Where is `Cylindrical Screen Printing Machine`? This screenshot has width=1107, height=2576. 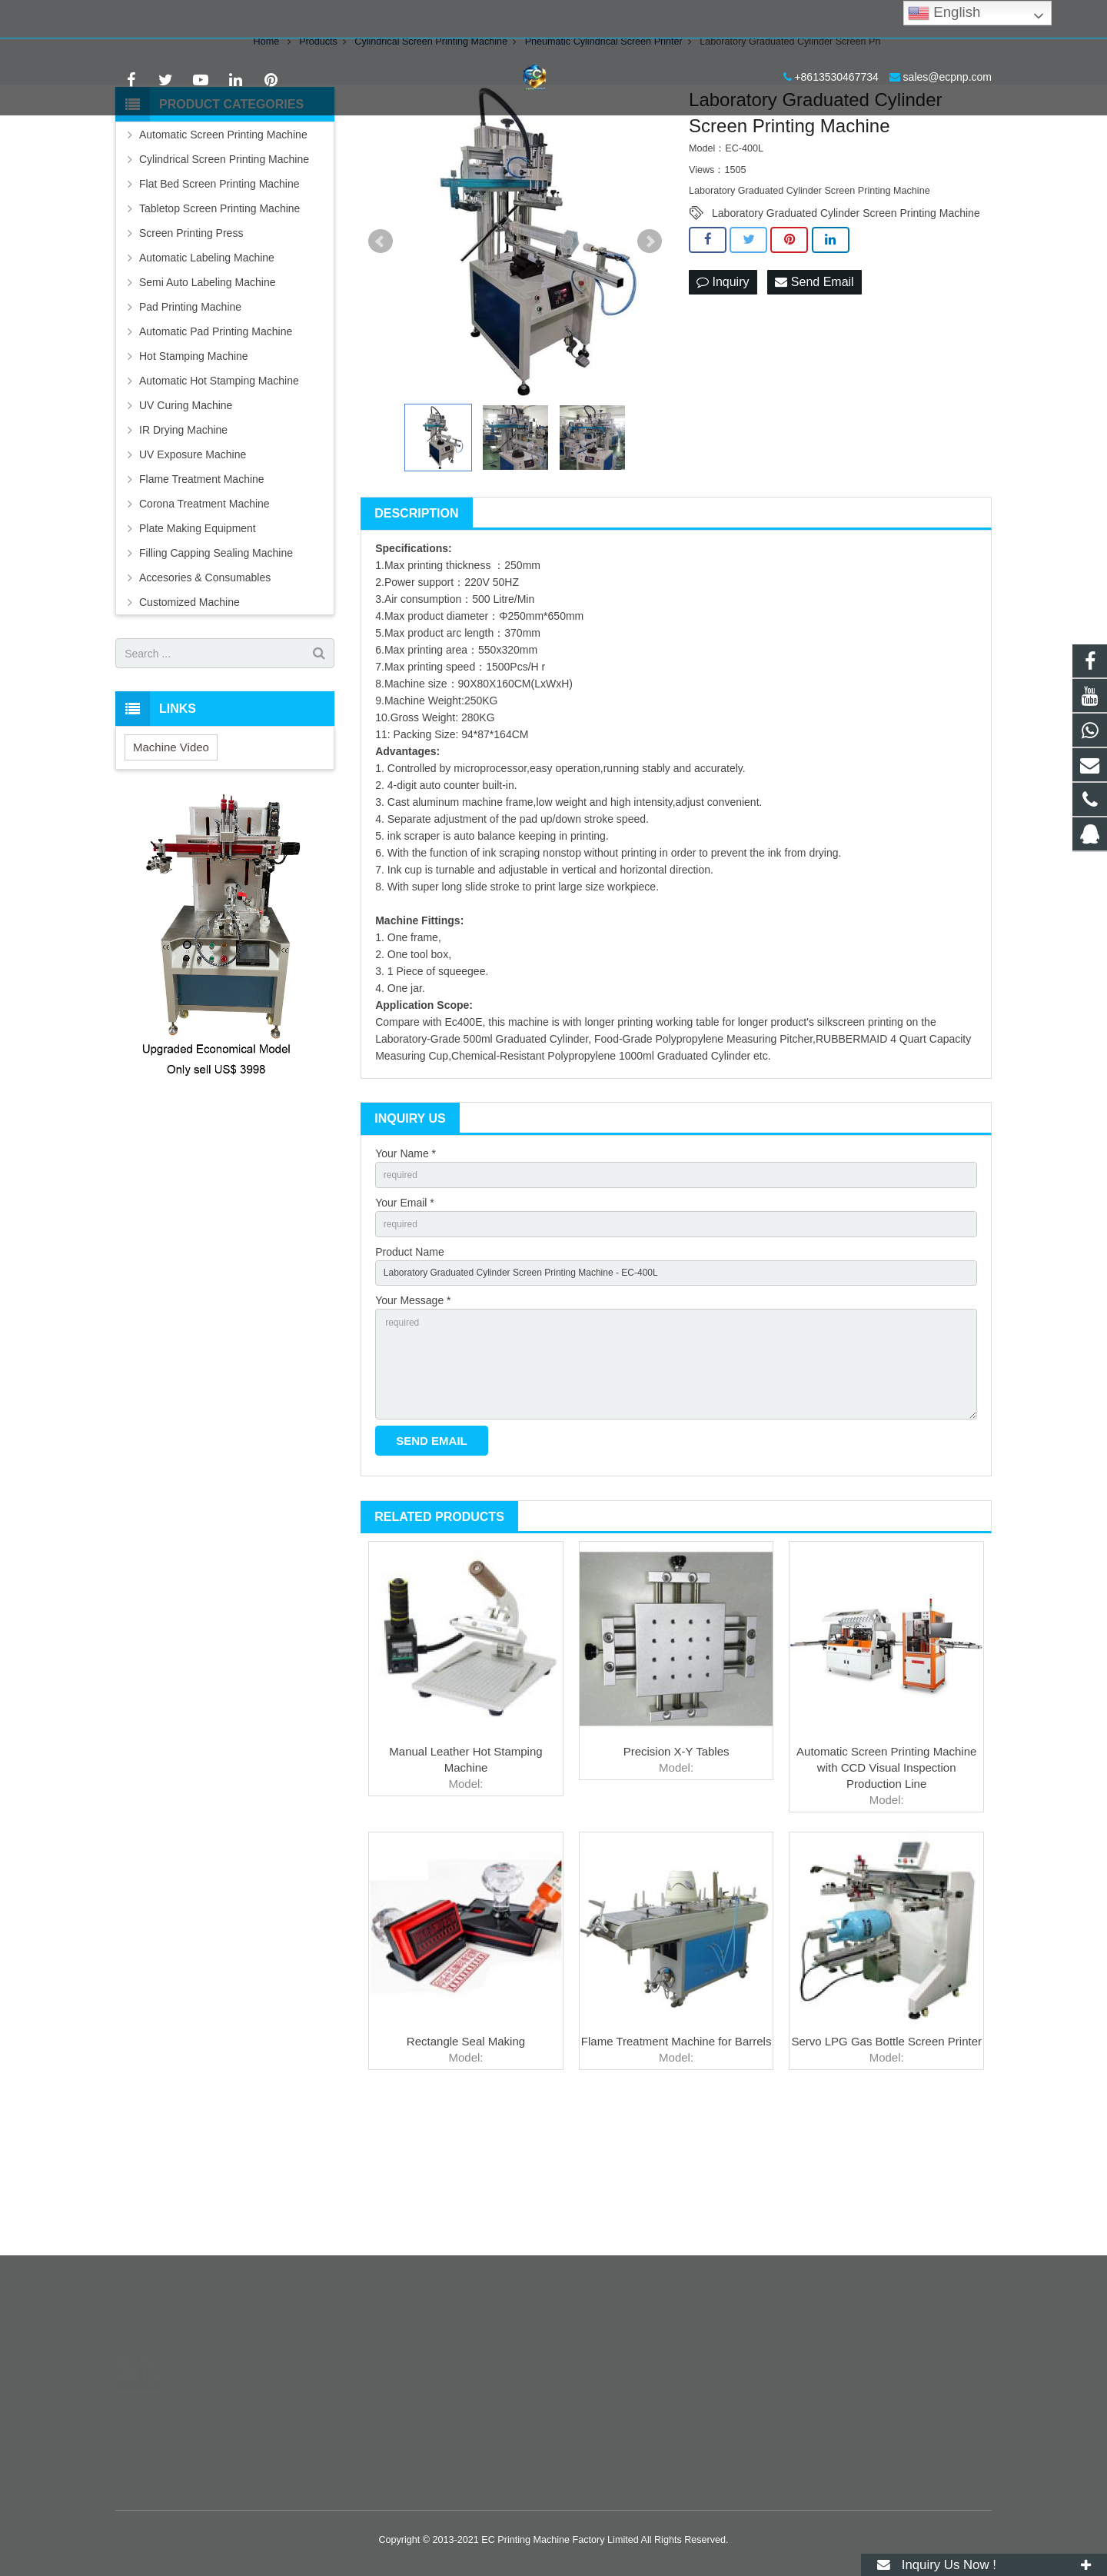 Cylindrical Screen Printing Machine is located at coordinates (224, 274).